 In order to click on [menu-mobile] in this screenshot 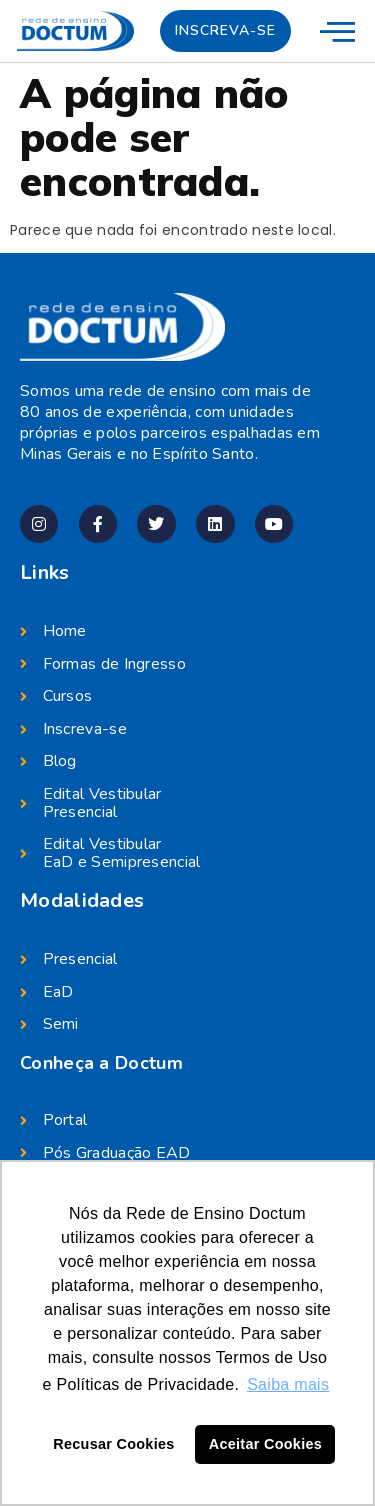, I will do `click(337, 30)`.